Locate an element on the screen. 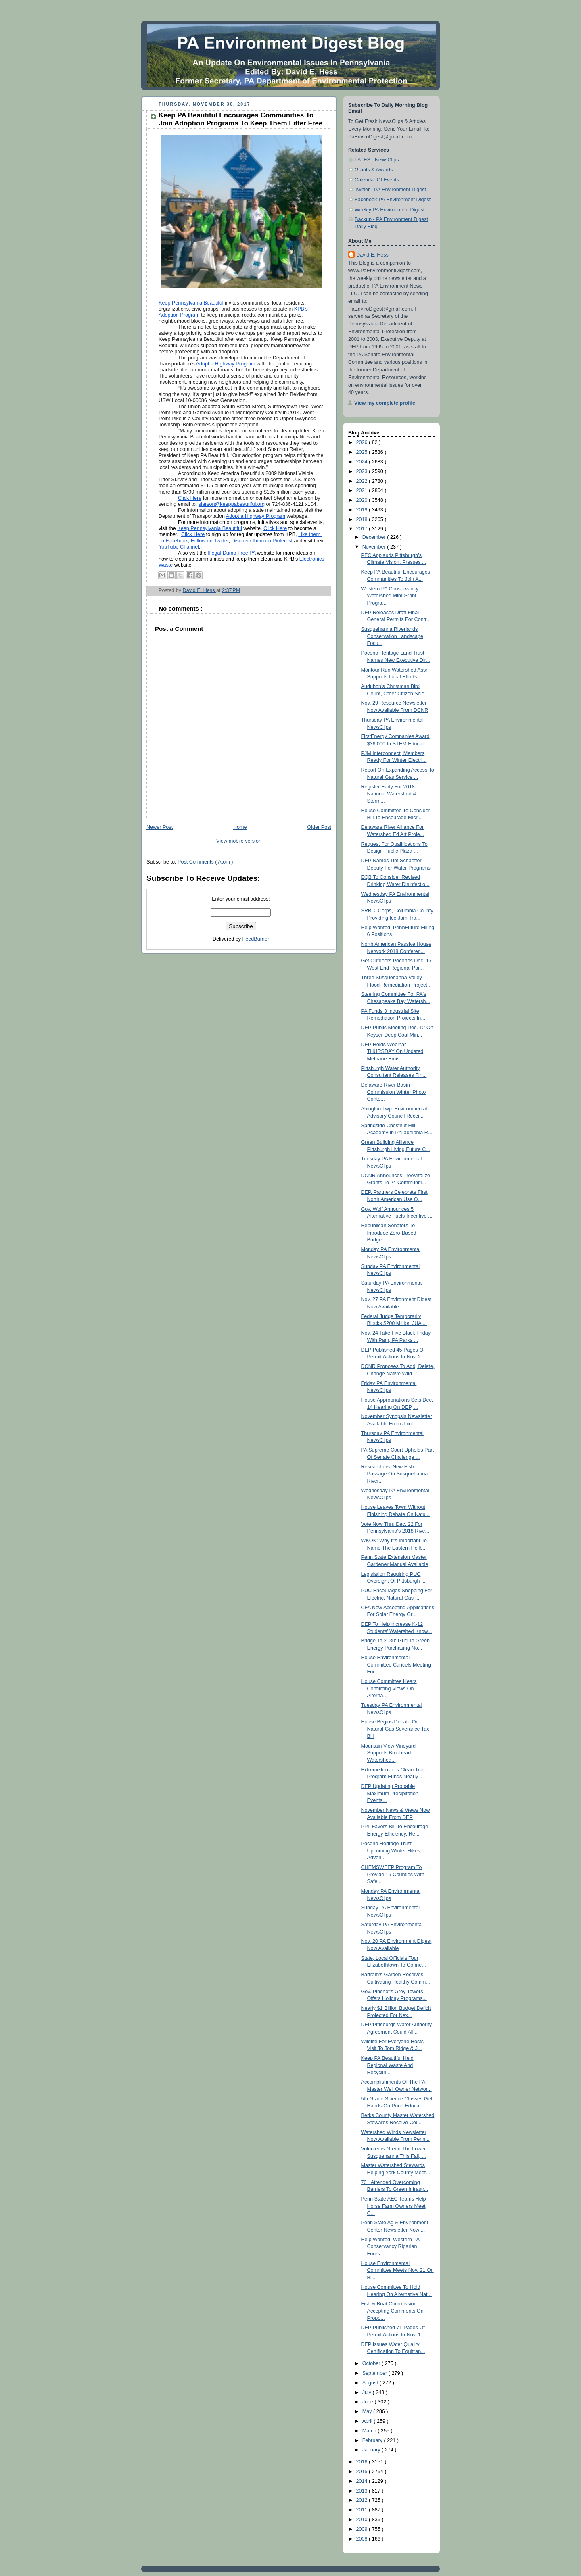  August is located at coordinates (371, 2383).